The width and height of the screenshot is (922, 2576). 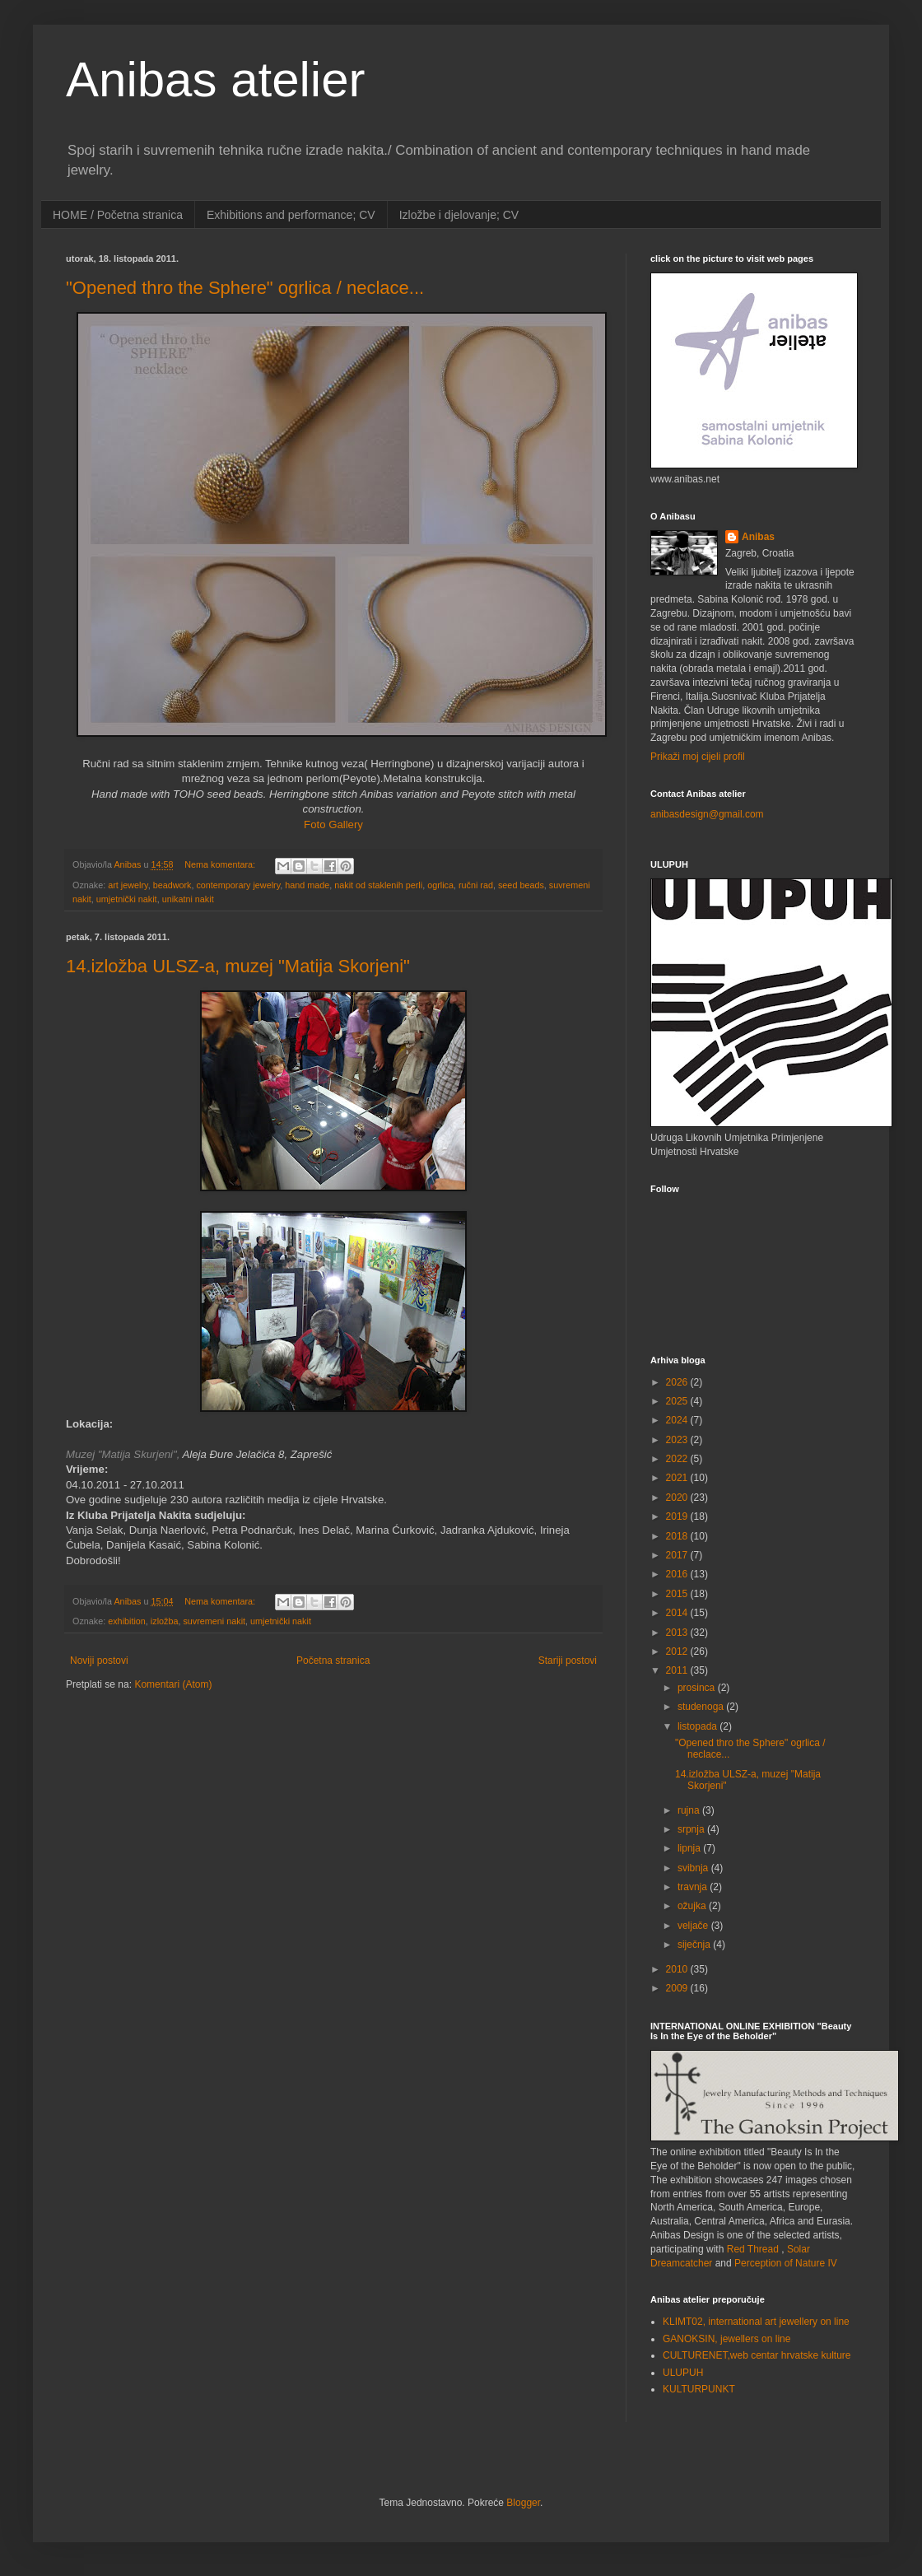 I want to click on Exhibitions and performance; CV, so click(x=291, y=214).